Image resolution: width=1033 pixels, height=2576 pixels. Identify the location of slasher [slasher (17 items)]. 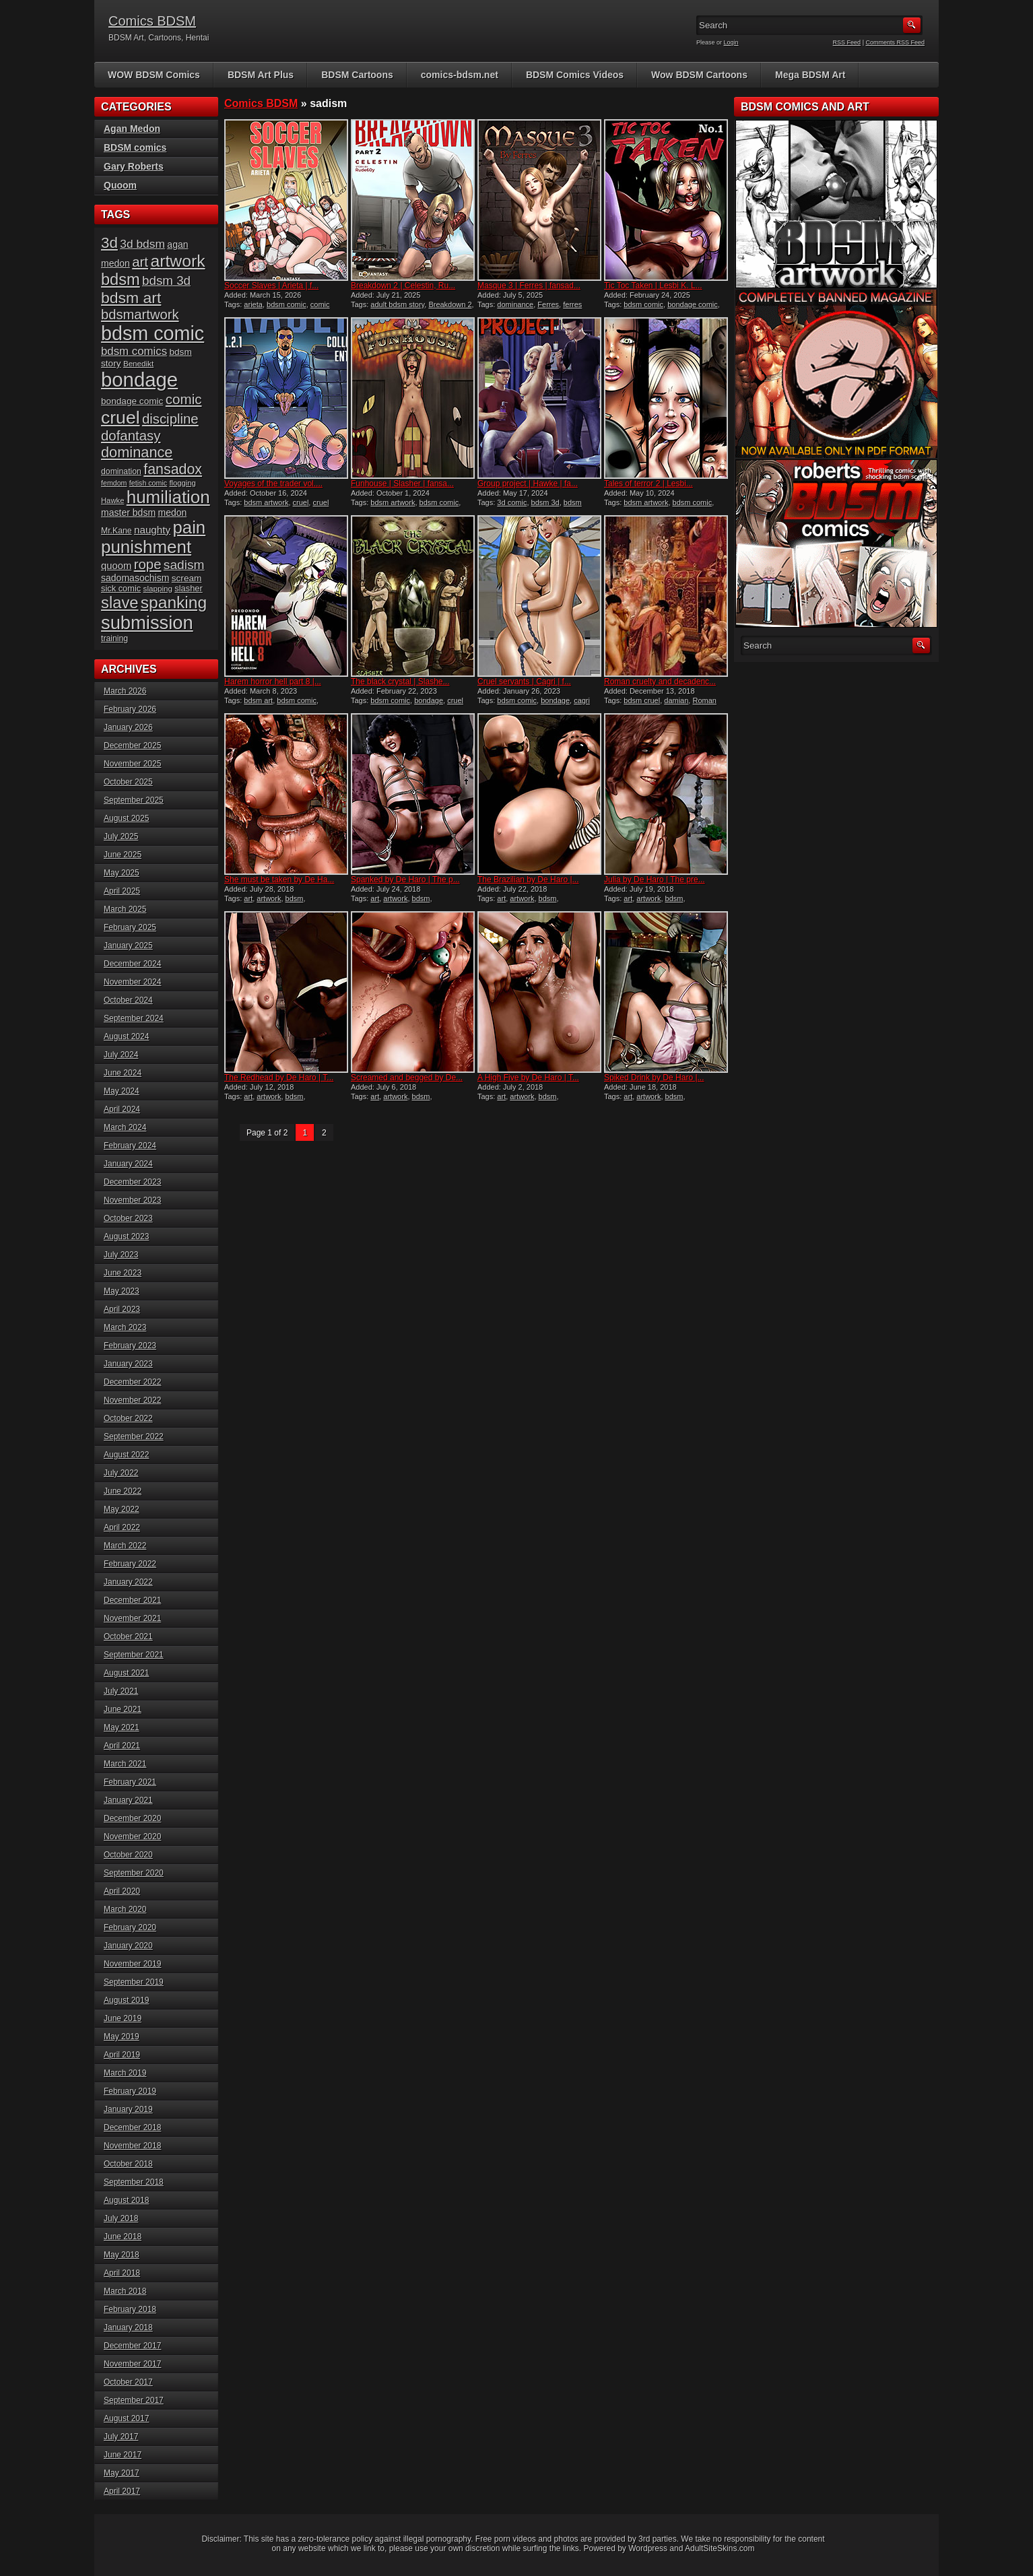
(188, 588).